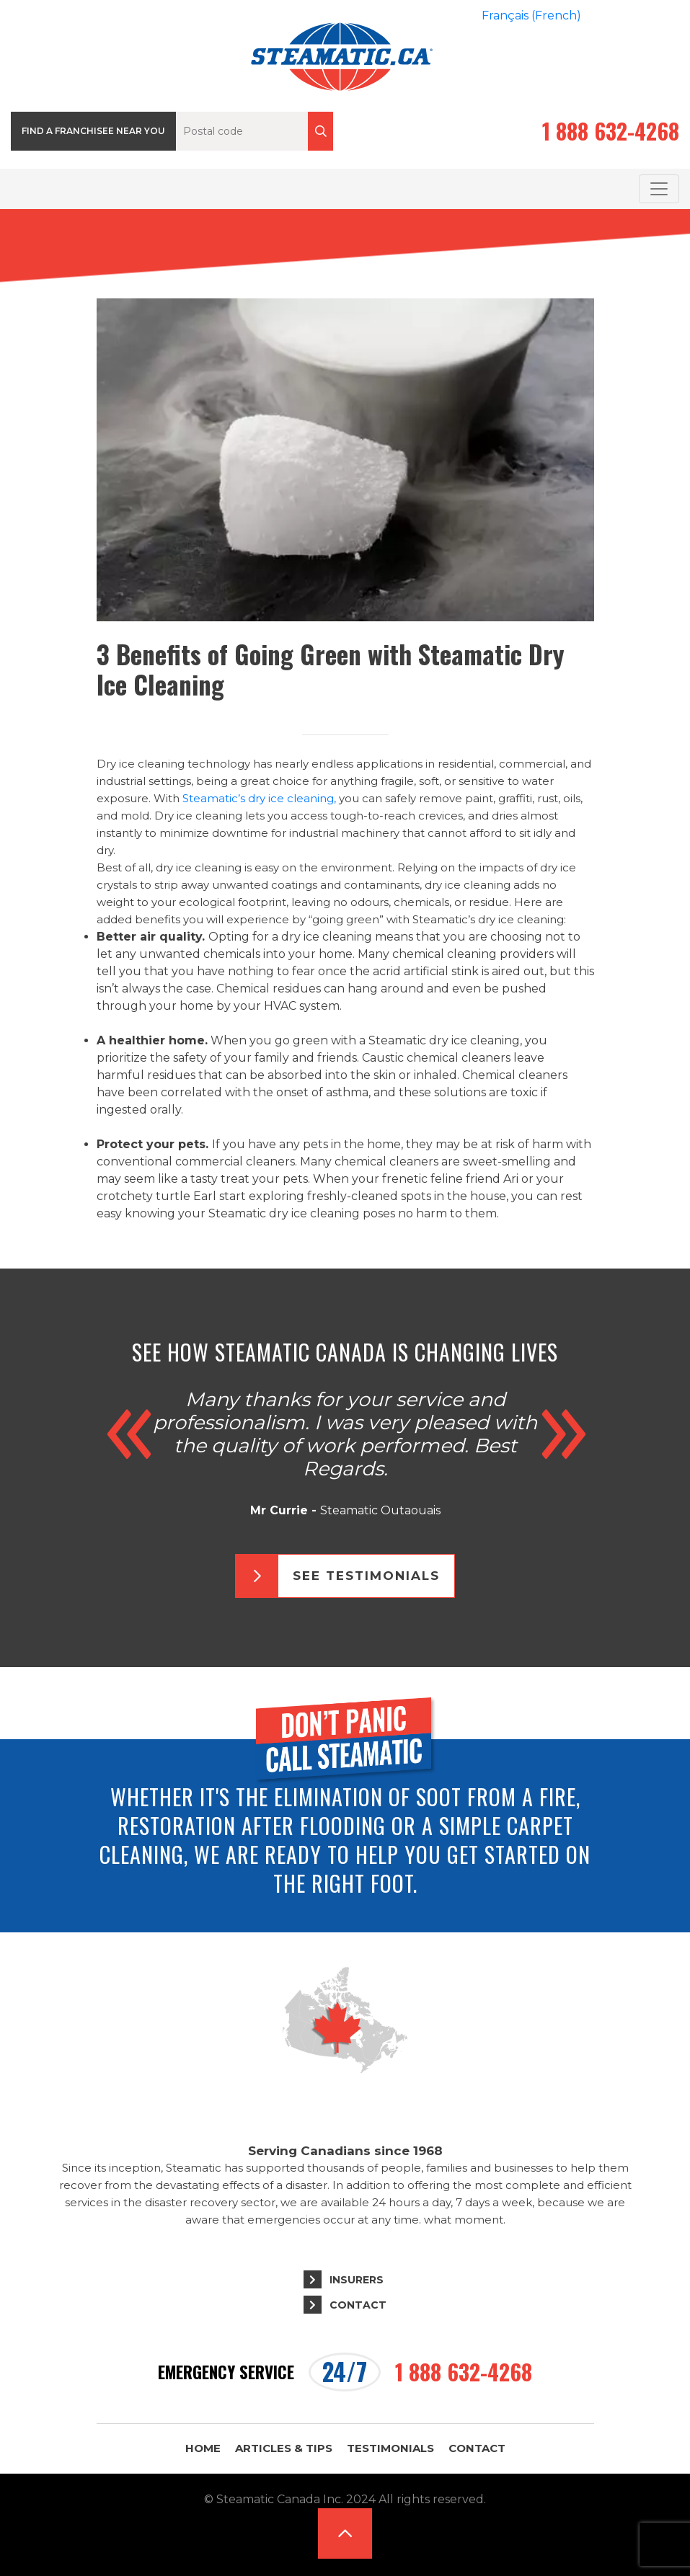 This screenshot has height=2576, width=690. What do you see at coordinates (390, 2448) in the screenshot?
I see `Testimonials` at bounding box center [390, 2448].